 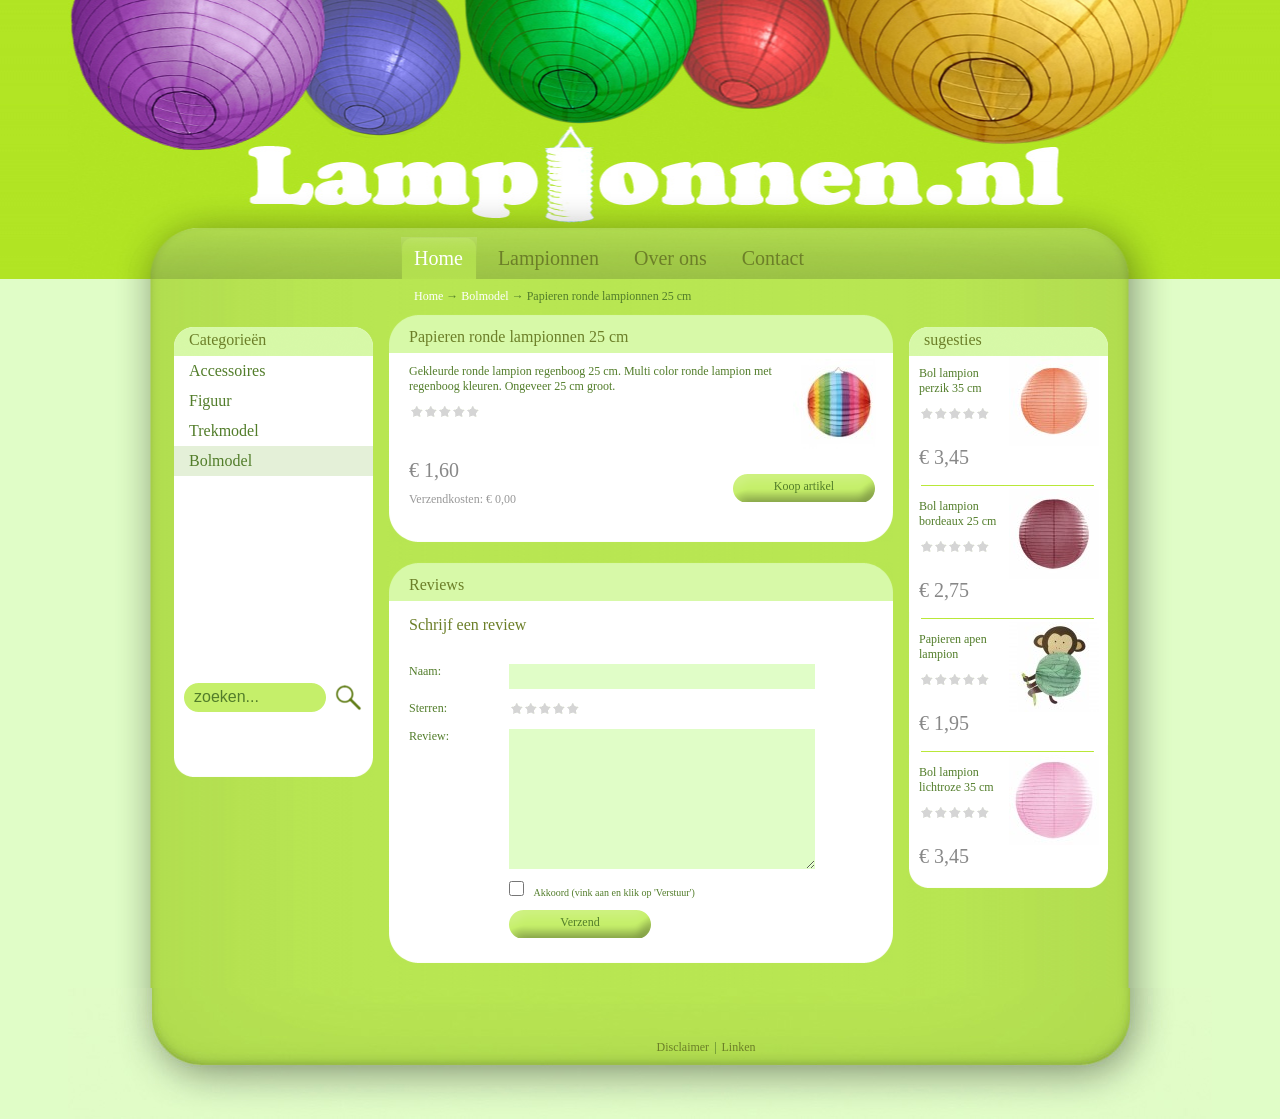 What do you see at coordinates (425, 671) in the screenshot?
I see `Naam:` at bounding box center [425, 671].